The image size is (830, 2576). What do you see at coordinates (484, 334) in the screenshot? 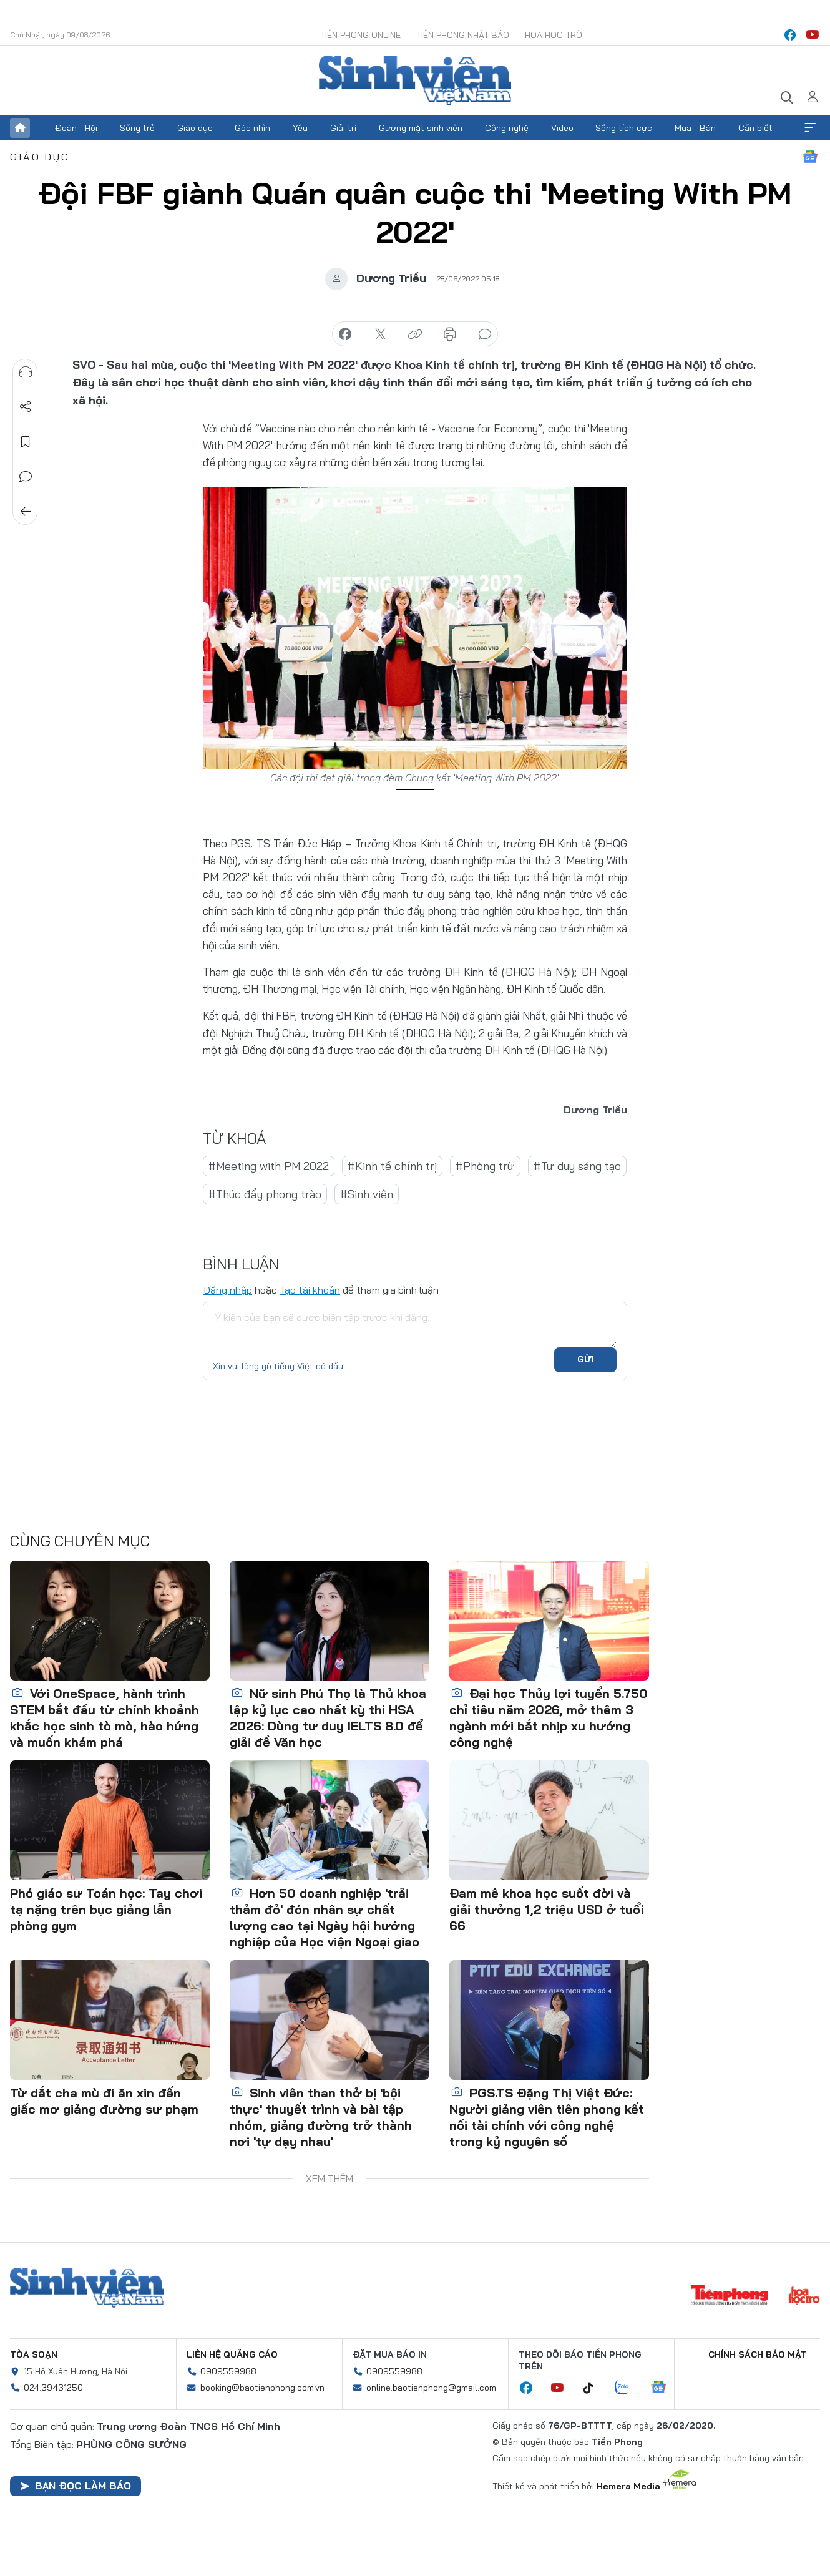
I see `bình luận` at bounding box center [484, 334].